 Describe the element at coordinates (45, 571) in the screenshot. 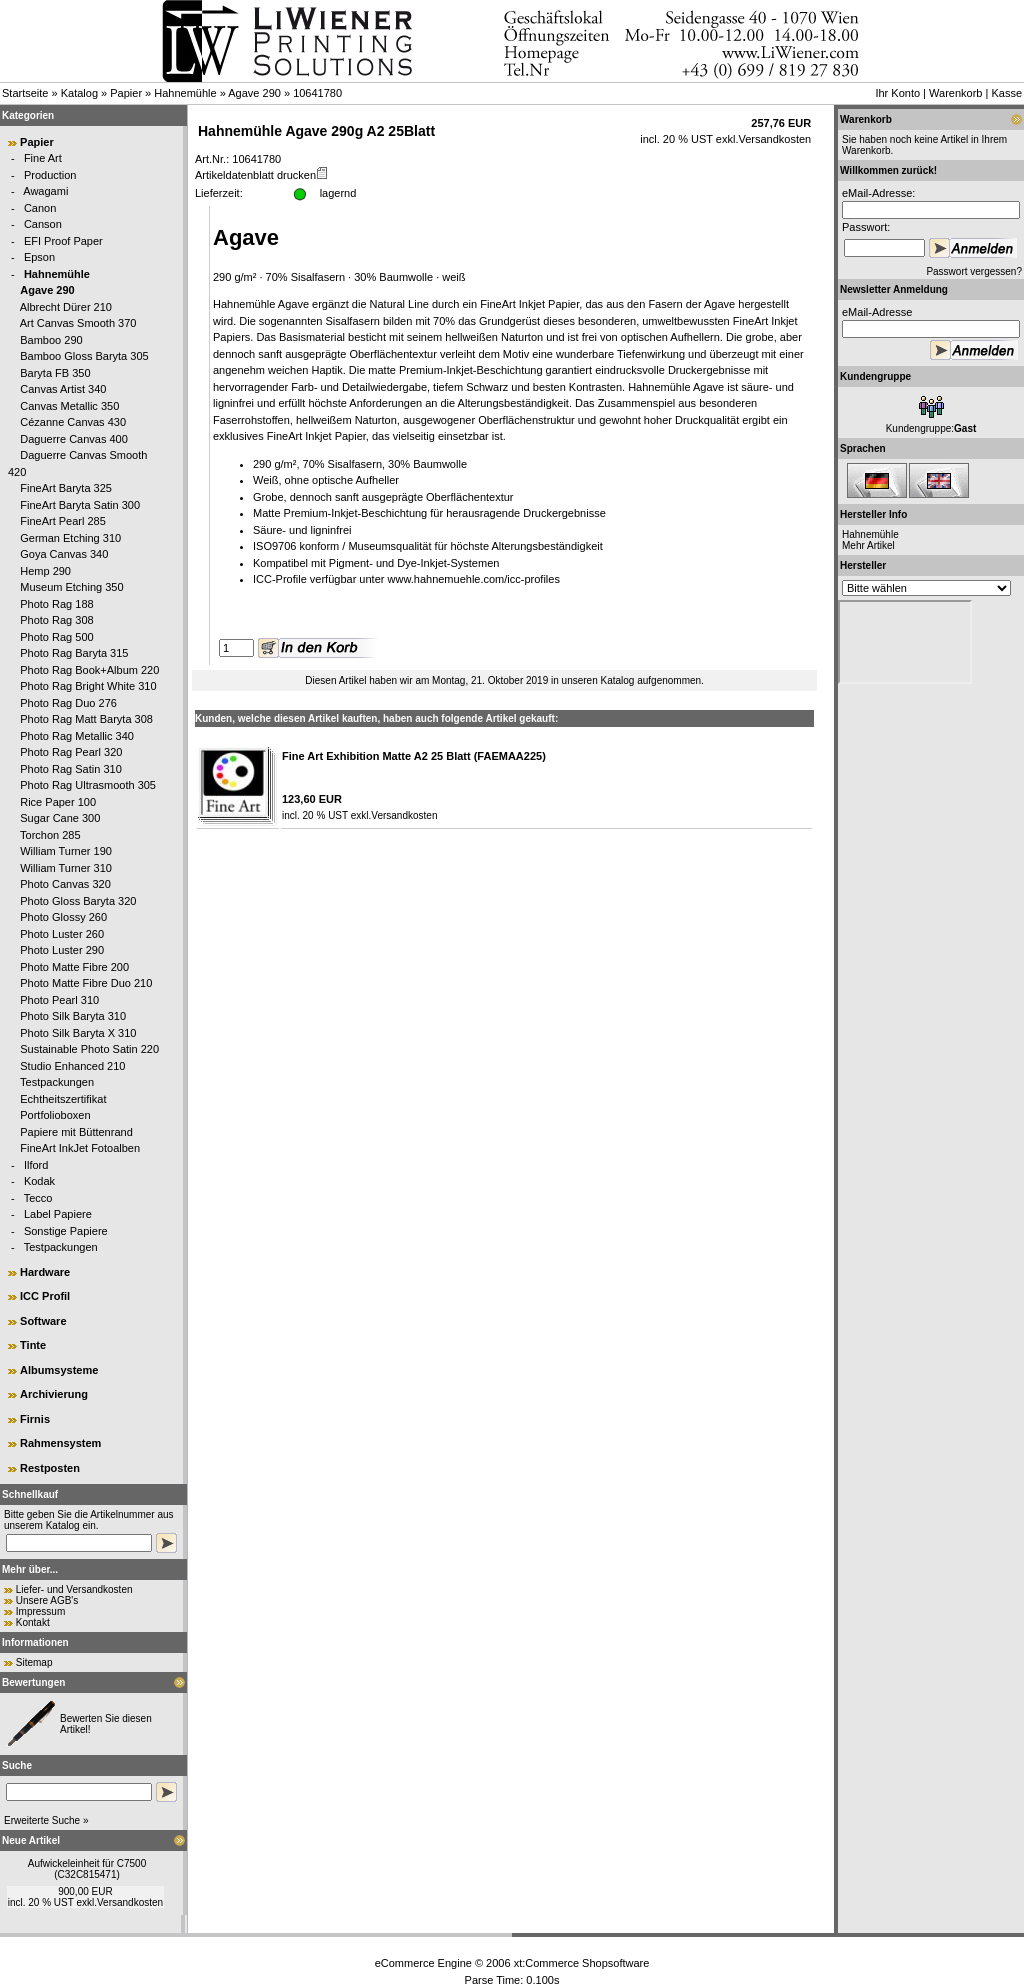

I see `Hemp 290` at that location.